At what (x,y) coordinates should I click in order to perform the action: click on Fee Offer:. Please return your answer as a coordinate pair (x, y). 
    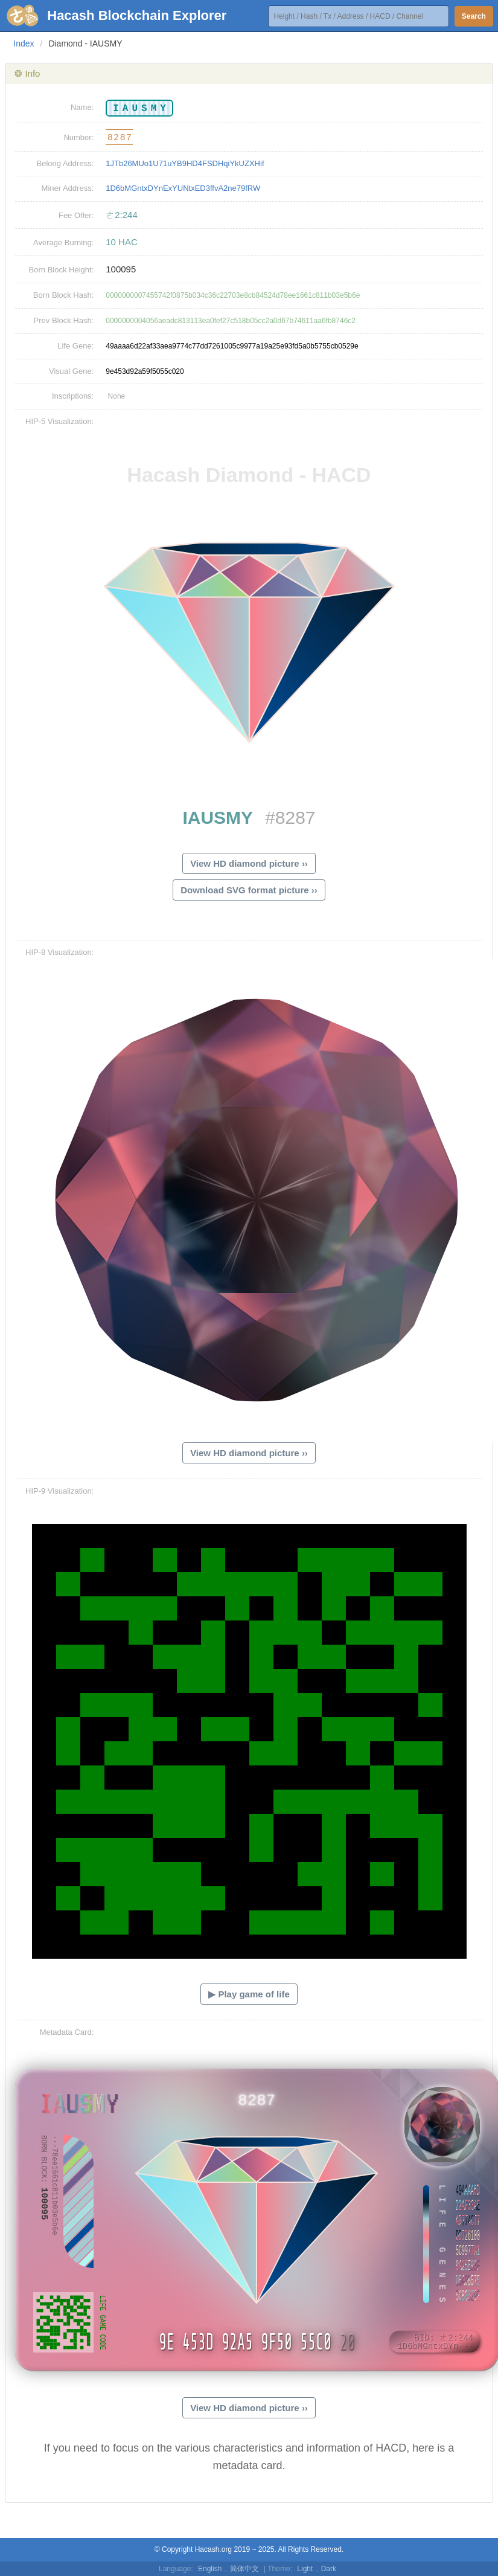
    Looking at the image, I should click on (76, 215).